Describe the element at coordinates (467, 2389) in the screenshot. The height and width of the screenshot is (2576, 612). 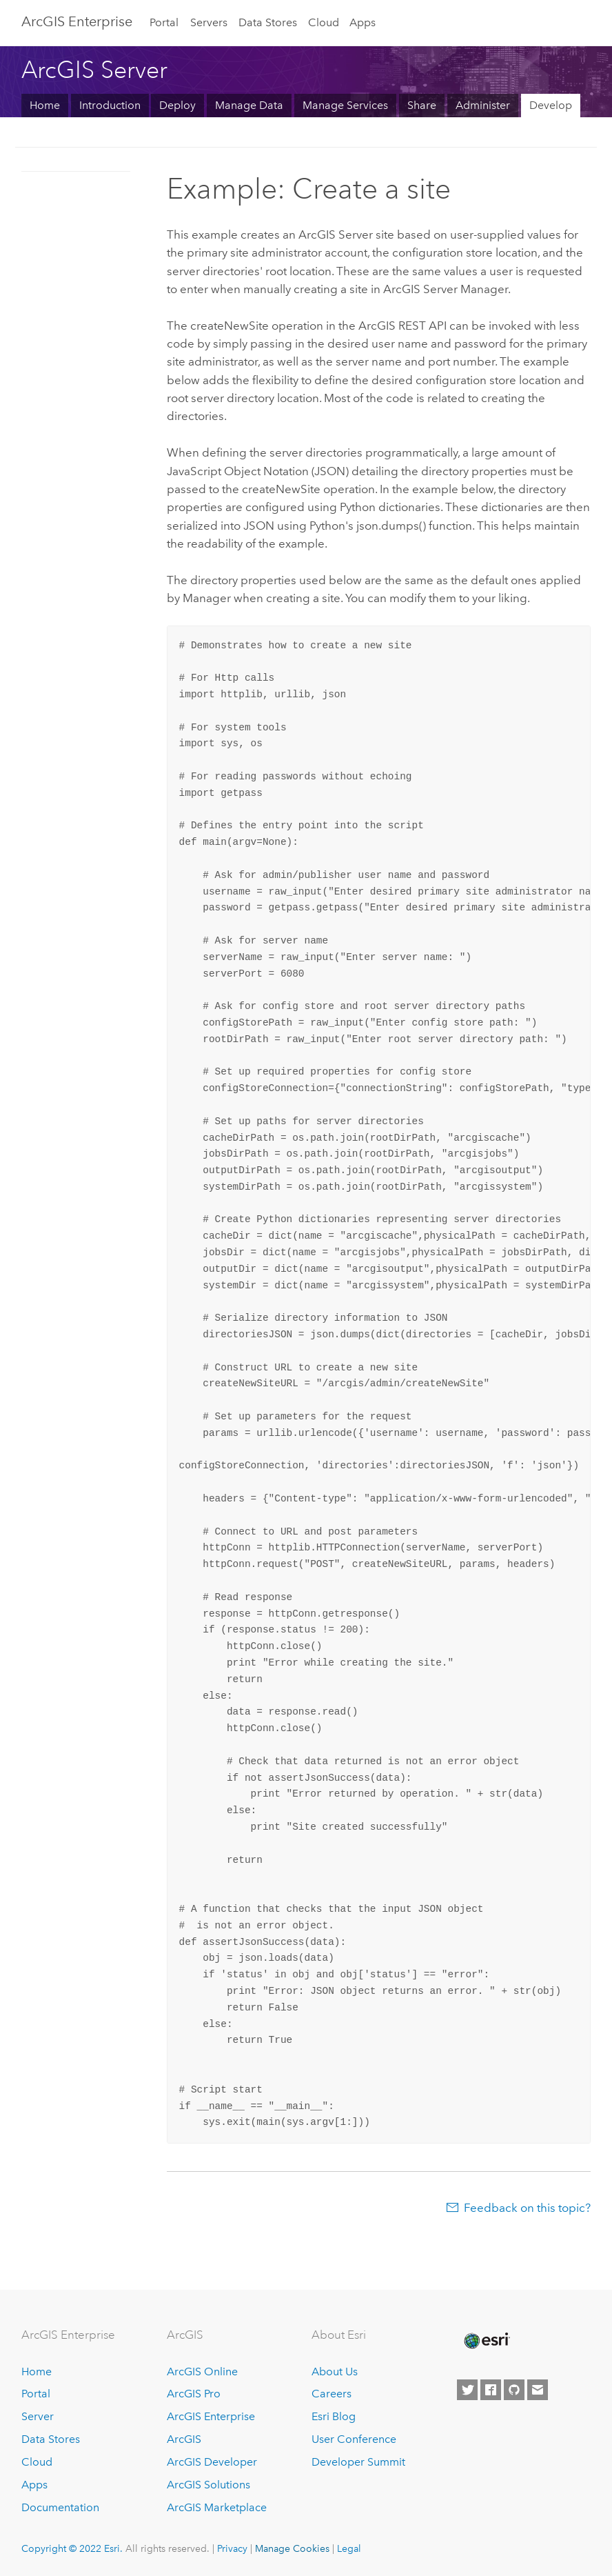
I see `[Esri on Twitter]` at that location.